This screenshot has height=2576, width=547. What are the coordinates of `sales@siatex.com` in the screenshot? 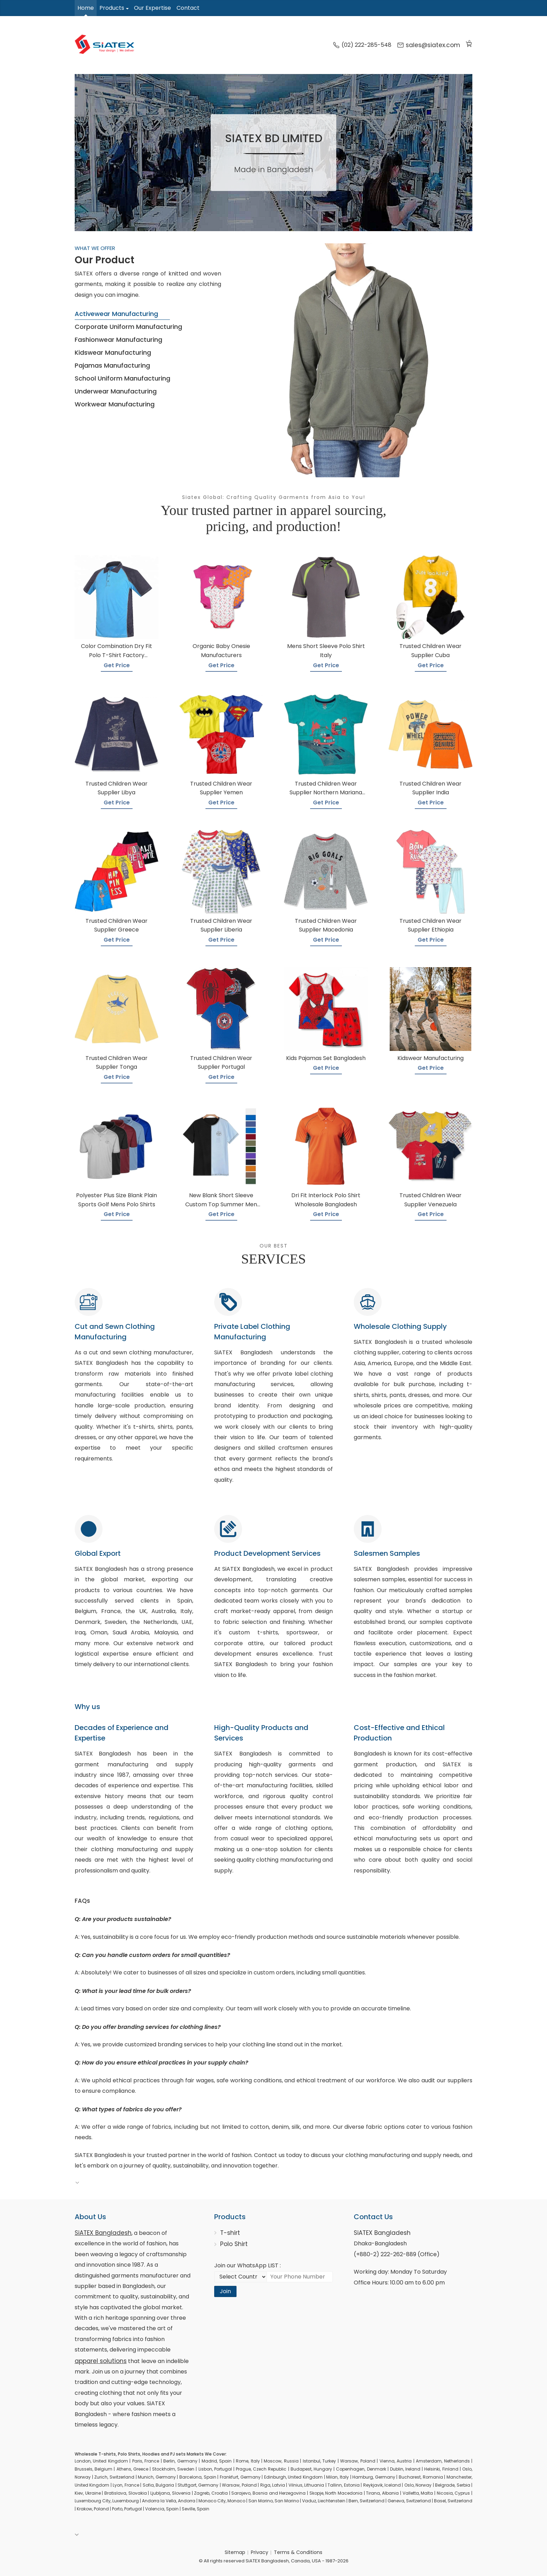 It's located at (428, 45).